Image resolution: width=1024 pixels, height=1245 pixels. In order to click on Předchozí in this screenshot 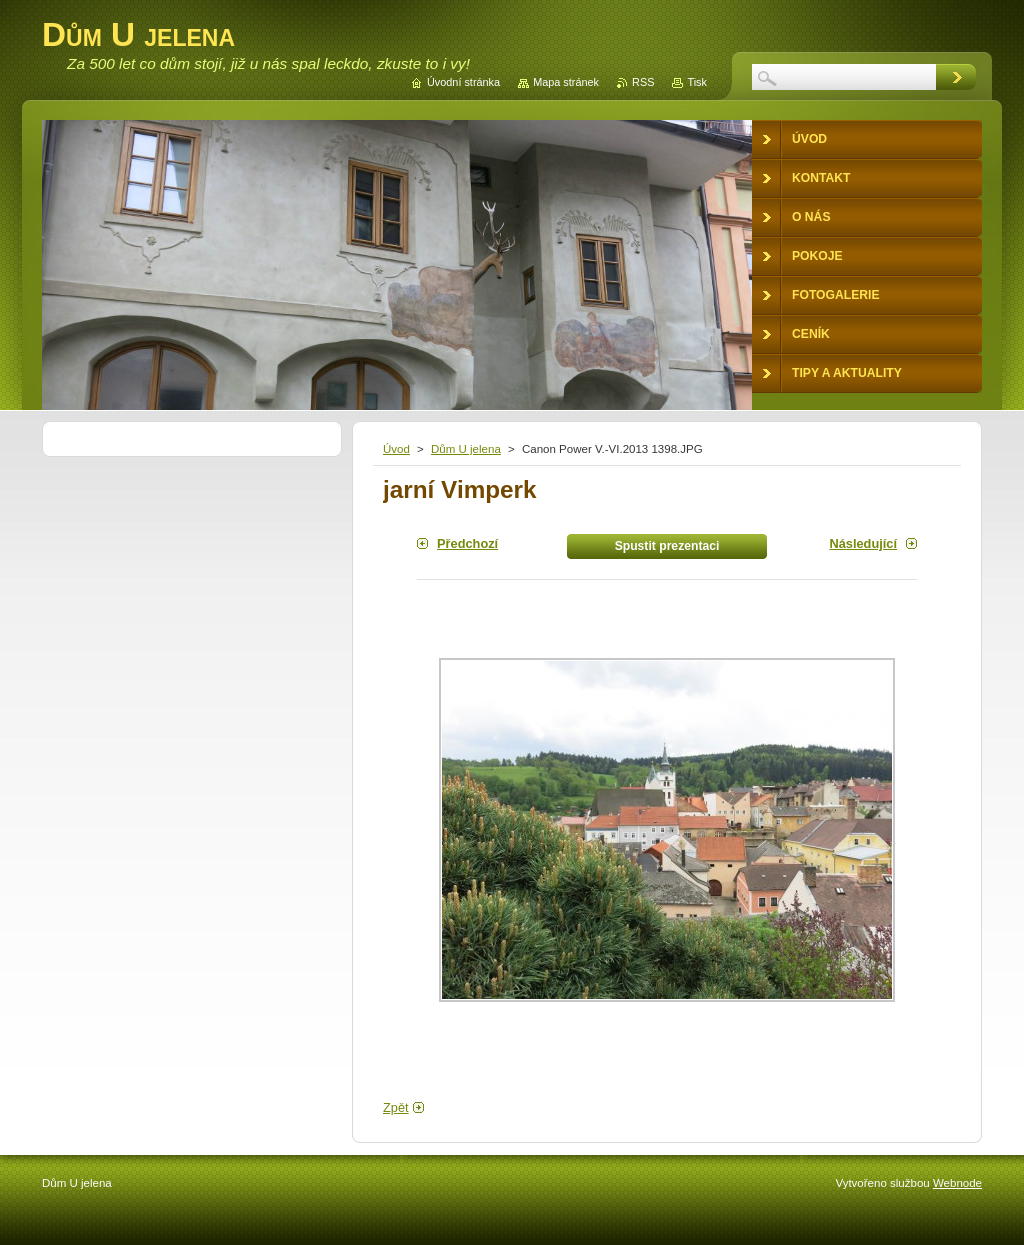, I will do `click(467, 543)`.